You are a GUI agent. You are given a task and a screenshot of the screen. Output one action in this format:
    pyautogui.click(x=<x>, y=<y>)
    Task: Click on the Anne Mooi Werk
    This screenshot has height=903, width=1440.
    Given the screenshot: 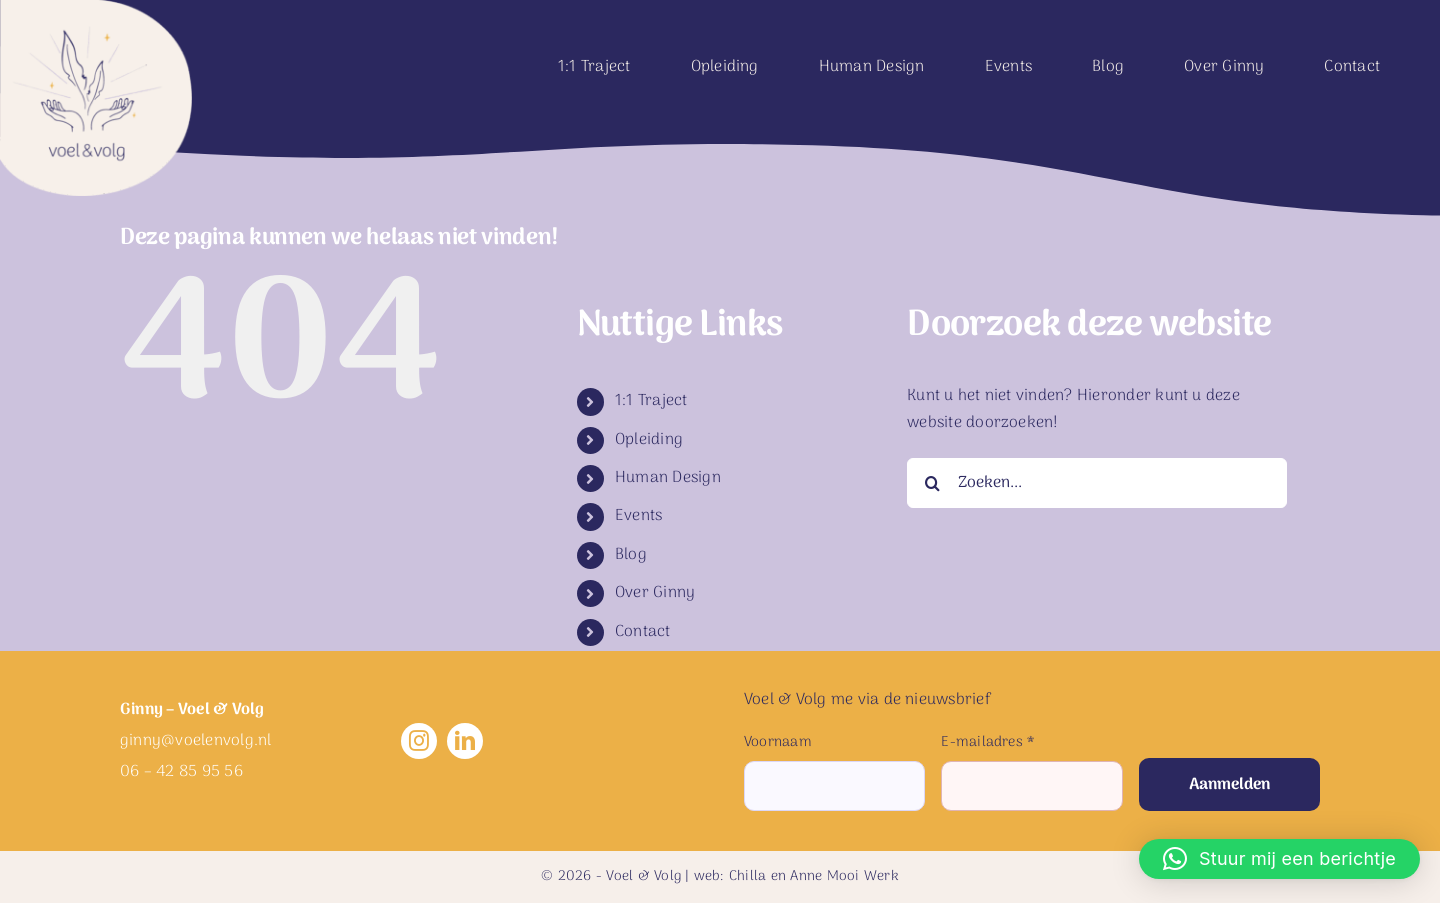 What is the action you would take?
    pyautogui.click(x=844, y=876)
    